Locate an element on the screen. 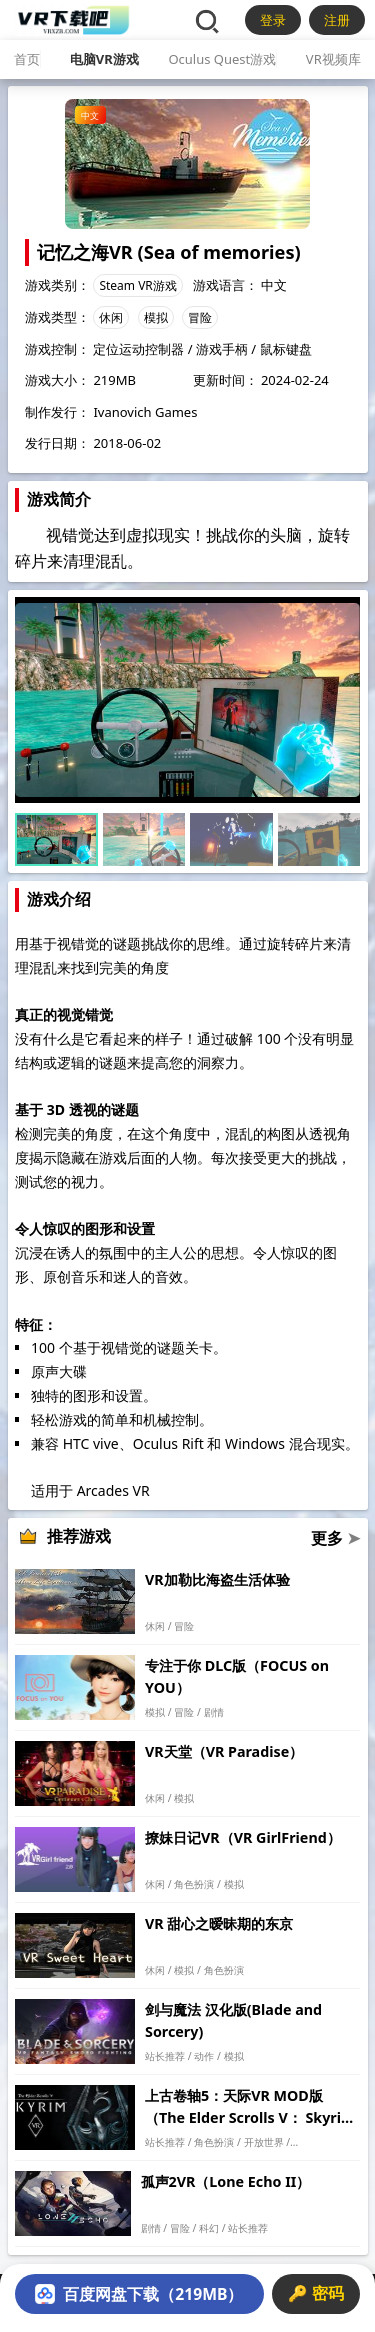 The image size is (375, 2332). 首页 is located at coordinates (27, 59).